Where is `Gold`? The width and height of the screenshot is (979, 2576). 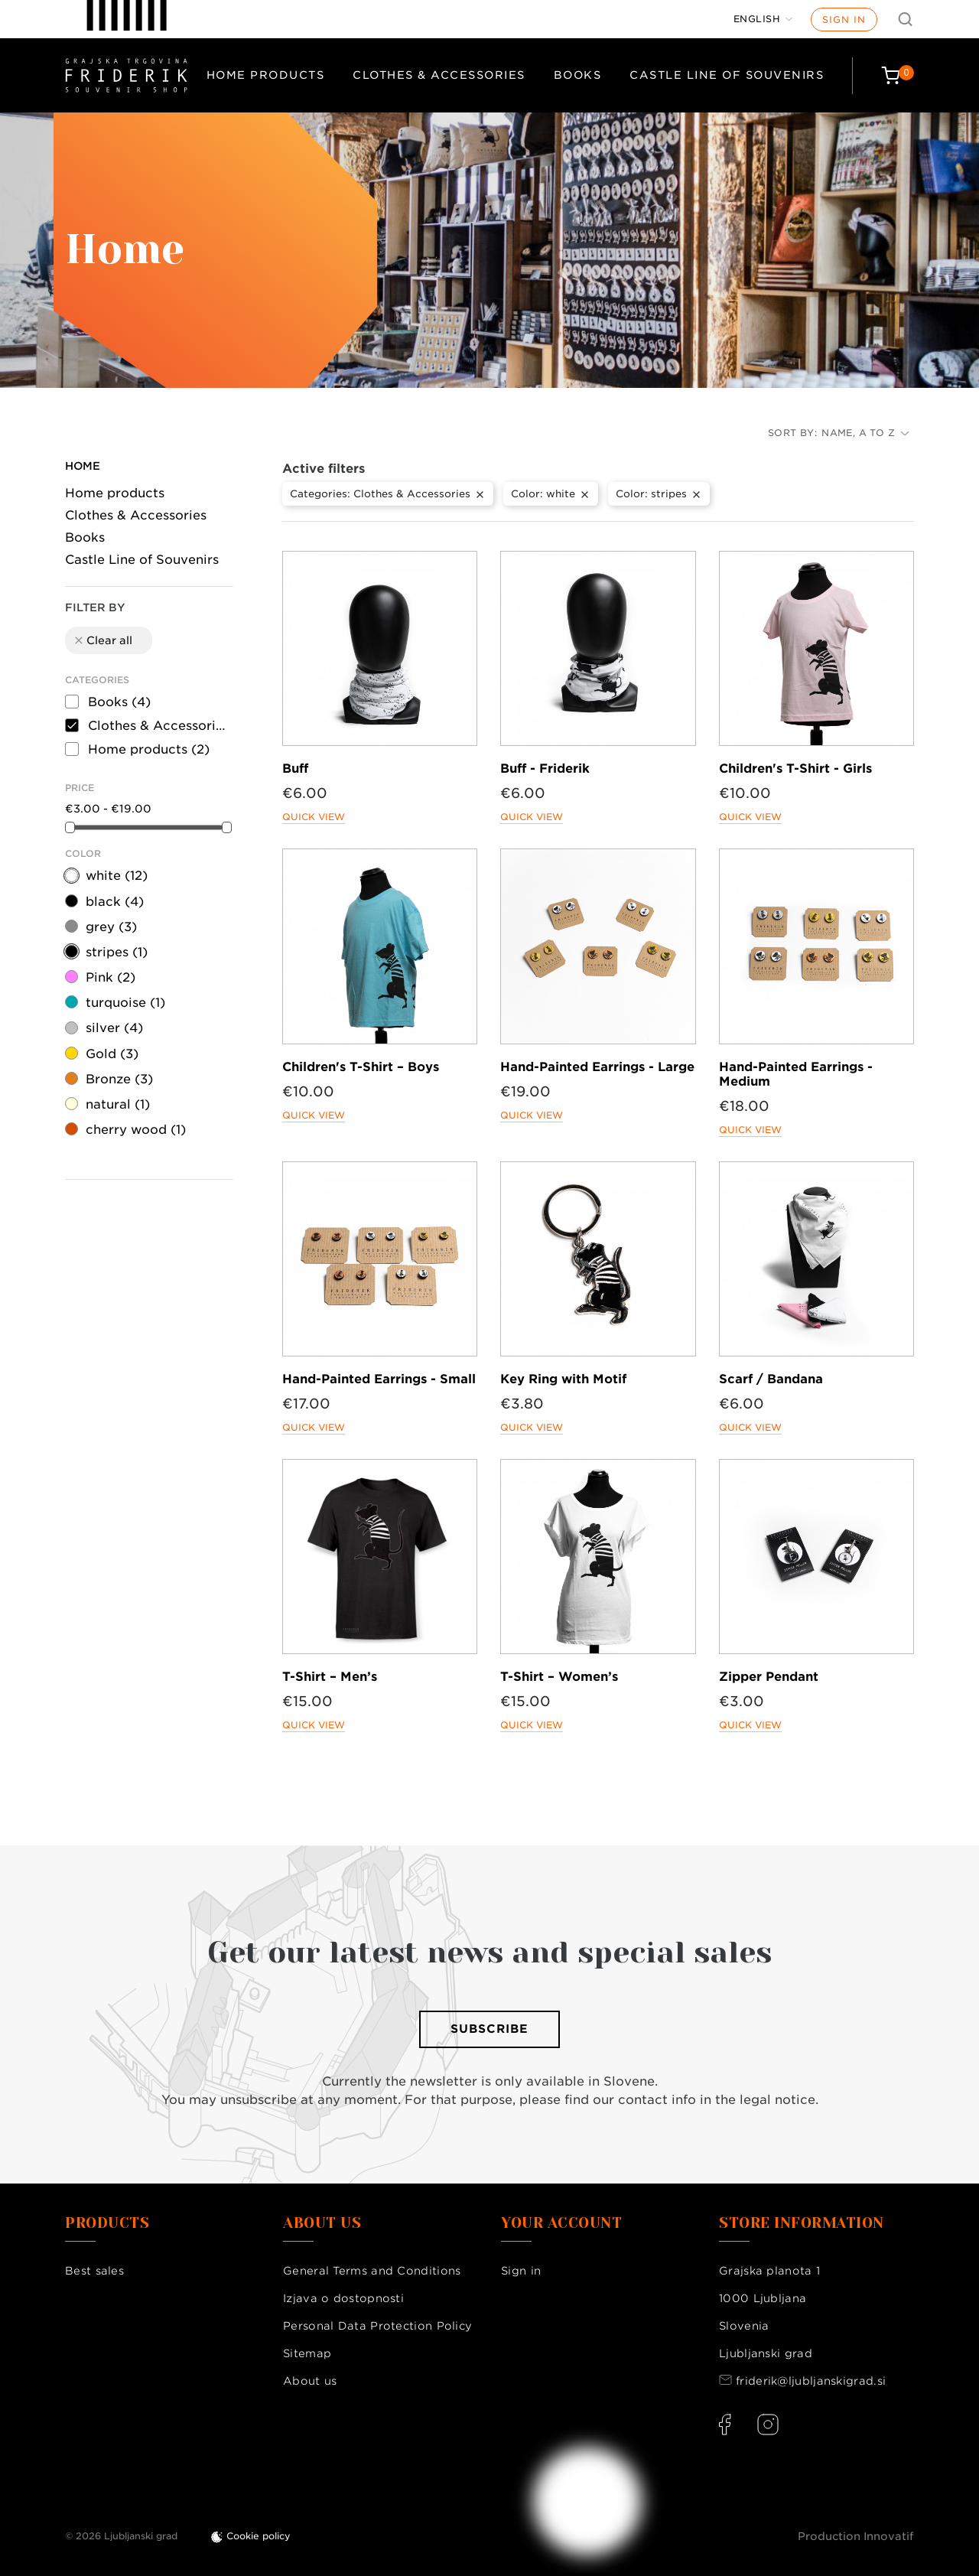 Gold is located at coordinates (112, 1054).